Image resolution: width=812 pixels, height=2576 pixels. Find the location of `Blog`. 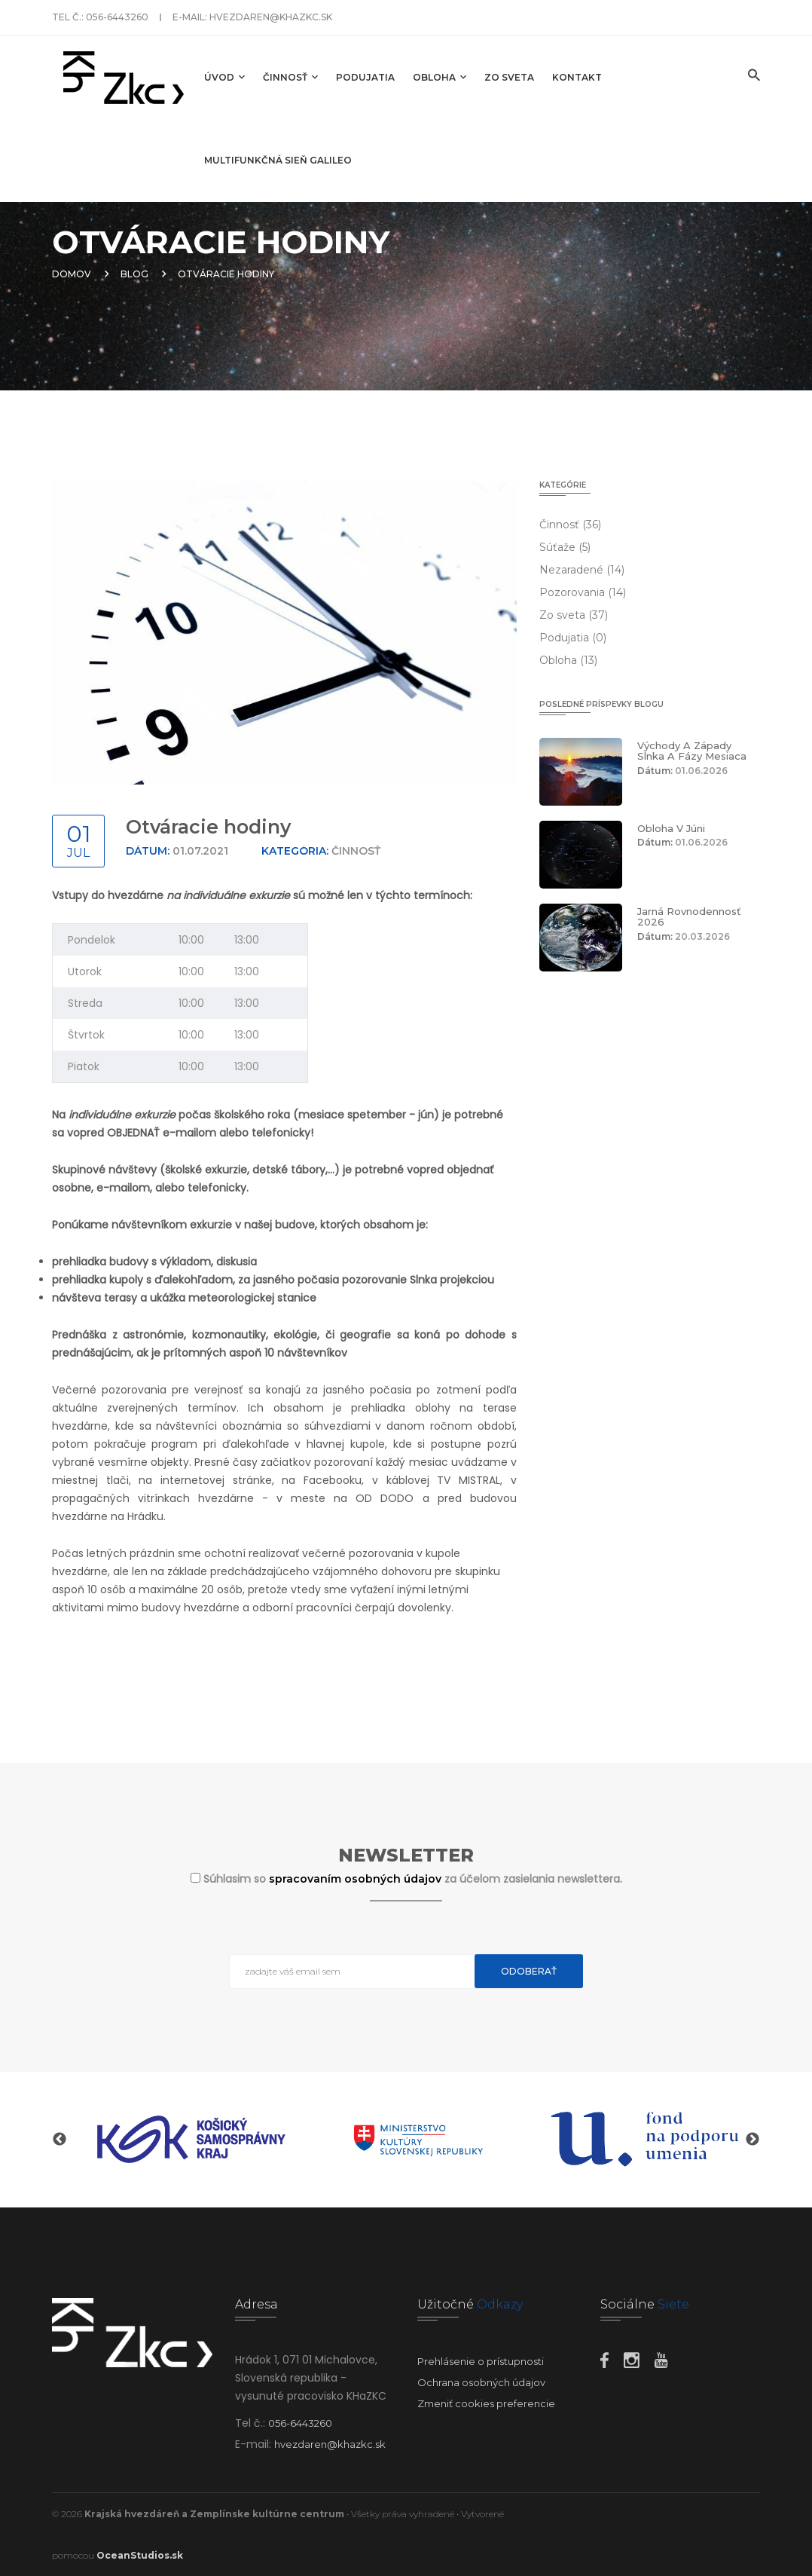

Blog is located at coordinates (134, 274).